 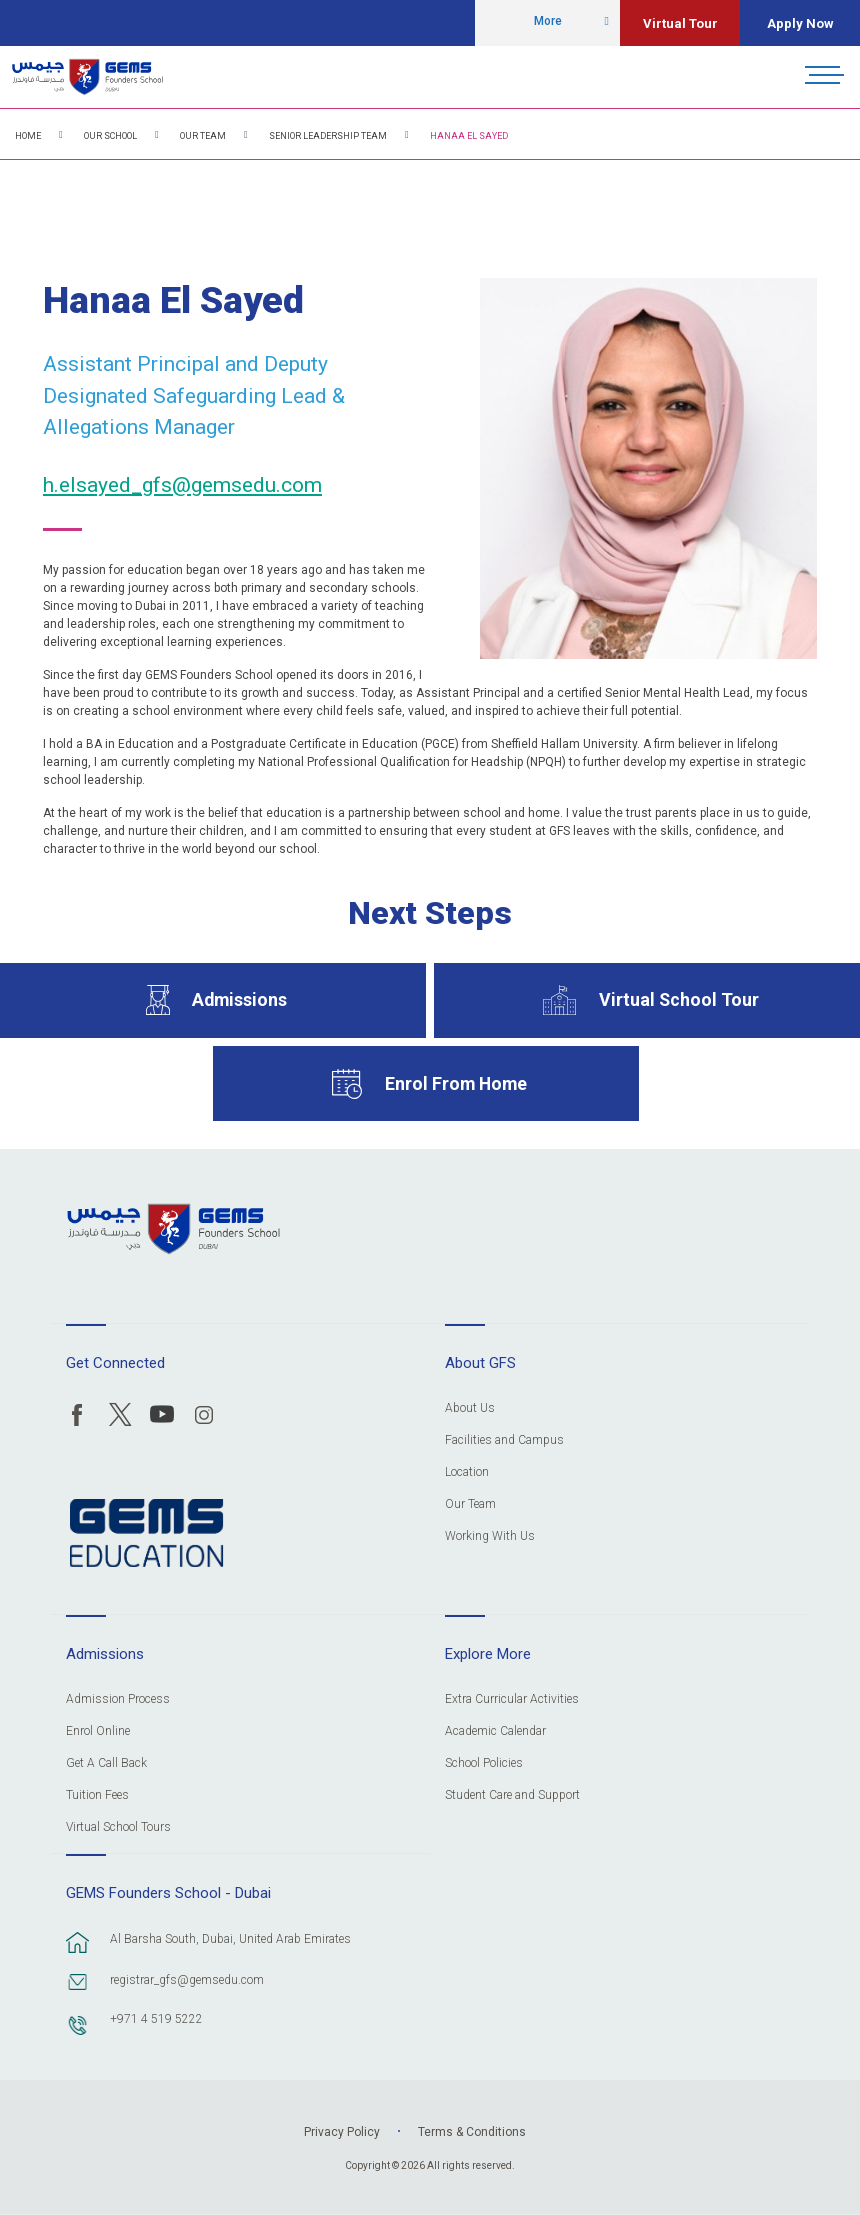 What do you see at coordinates (680, 23) in the screenshot?
I see `Virtual Tour` at bounding box center [680, 23].